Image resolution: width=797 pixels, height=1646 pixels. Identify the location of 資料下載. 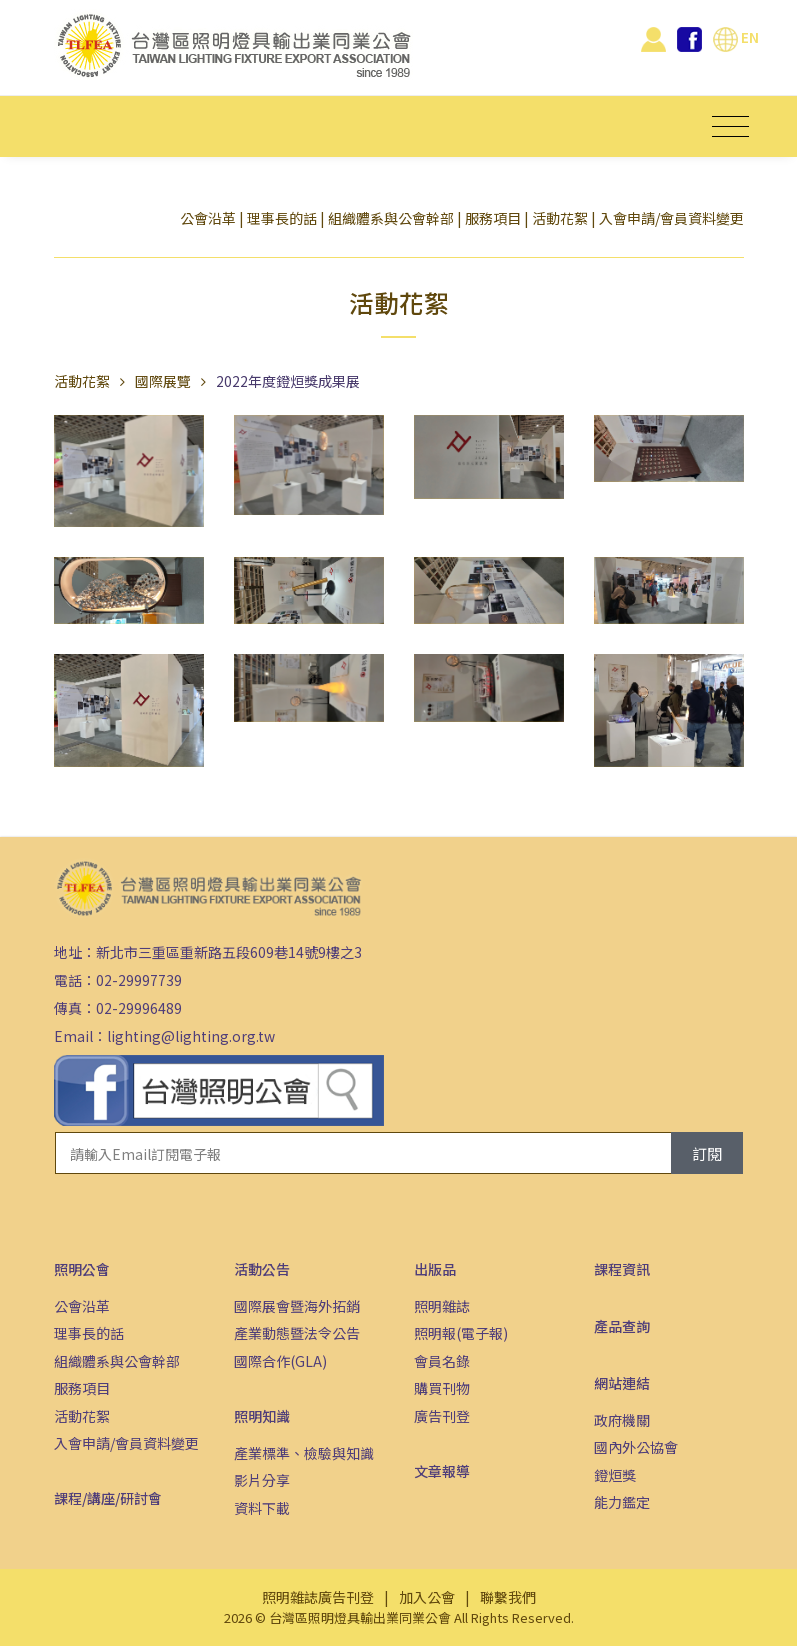
(262, 1508).